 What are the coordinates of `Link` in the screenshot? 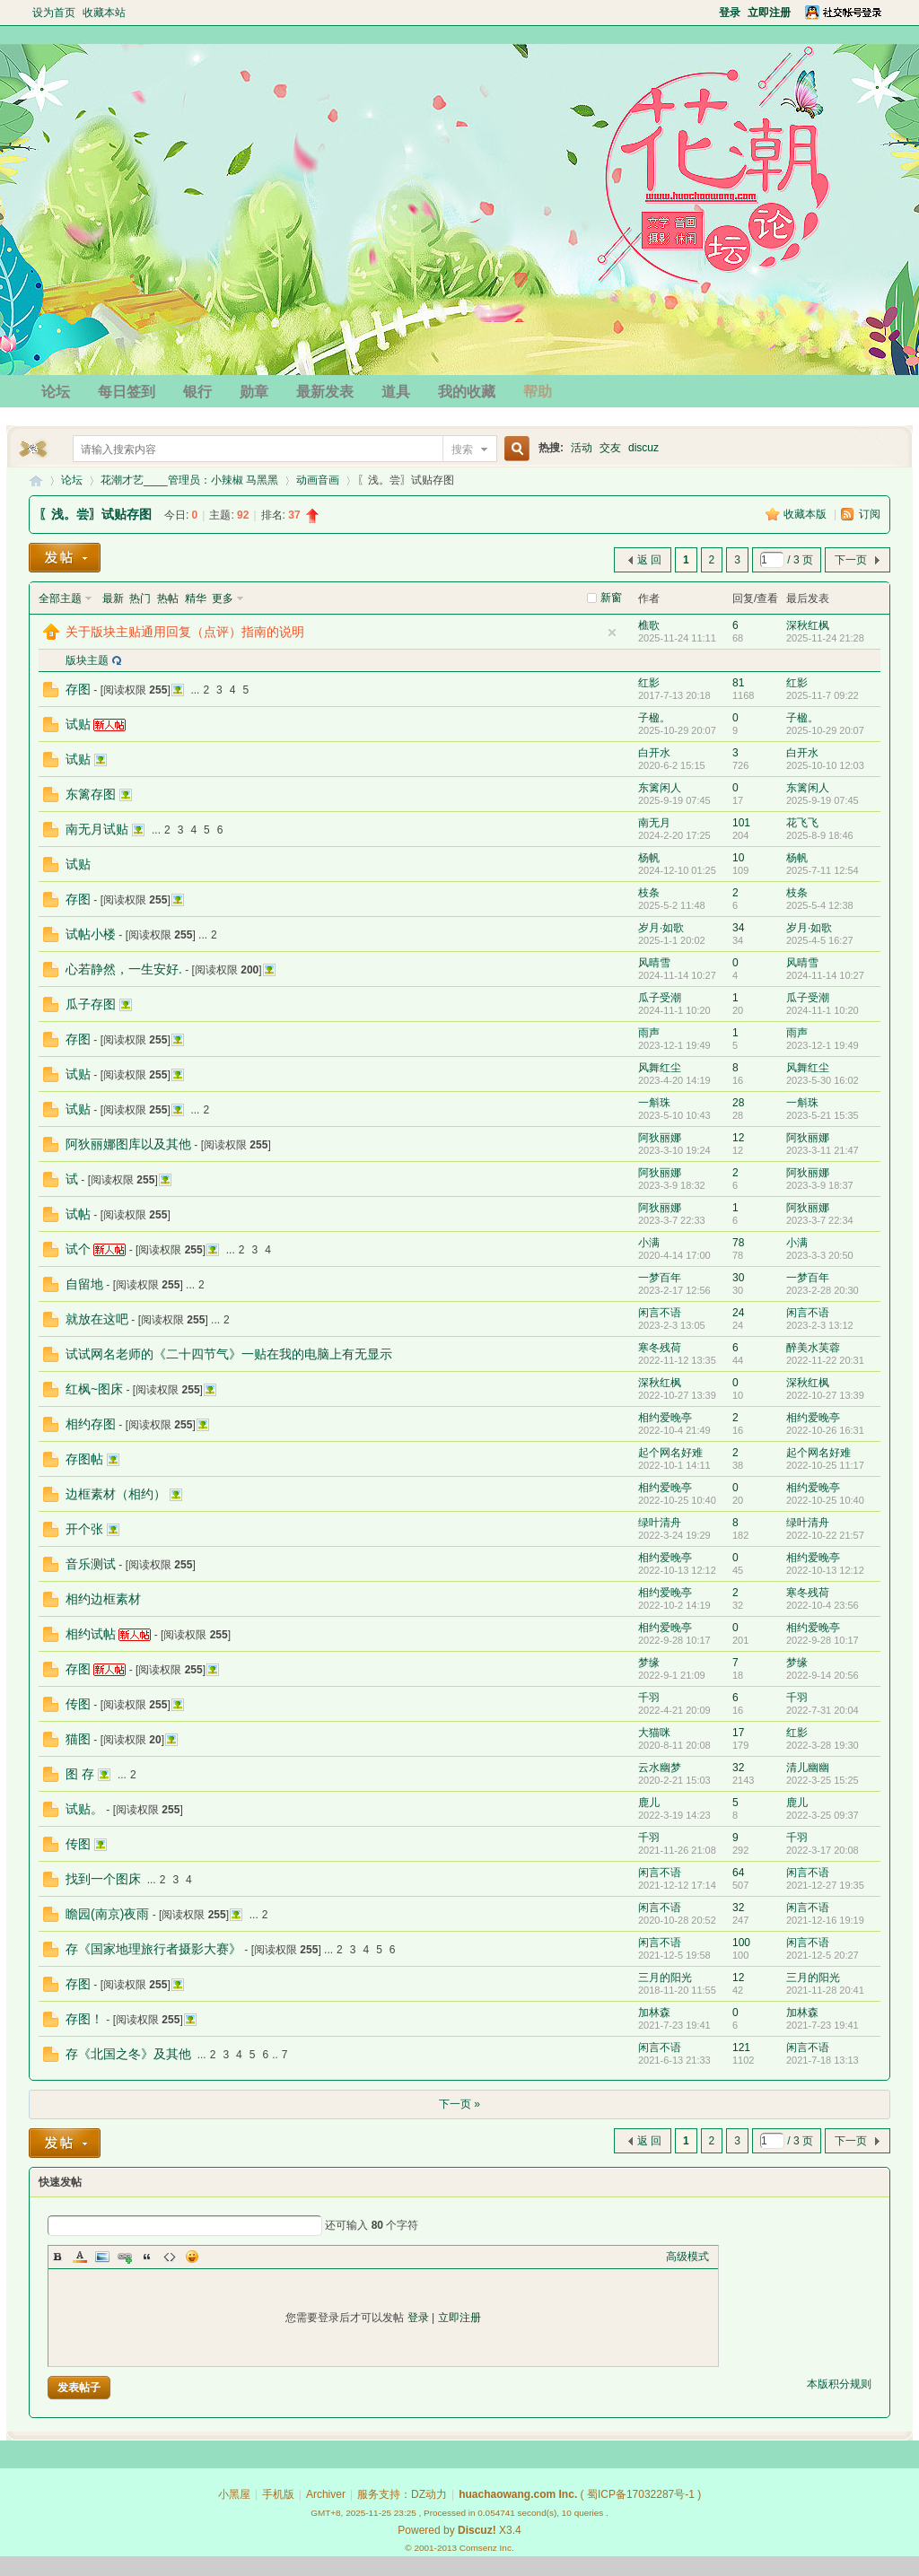 It's located at (125, 2257).